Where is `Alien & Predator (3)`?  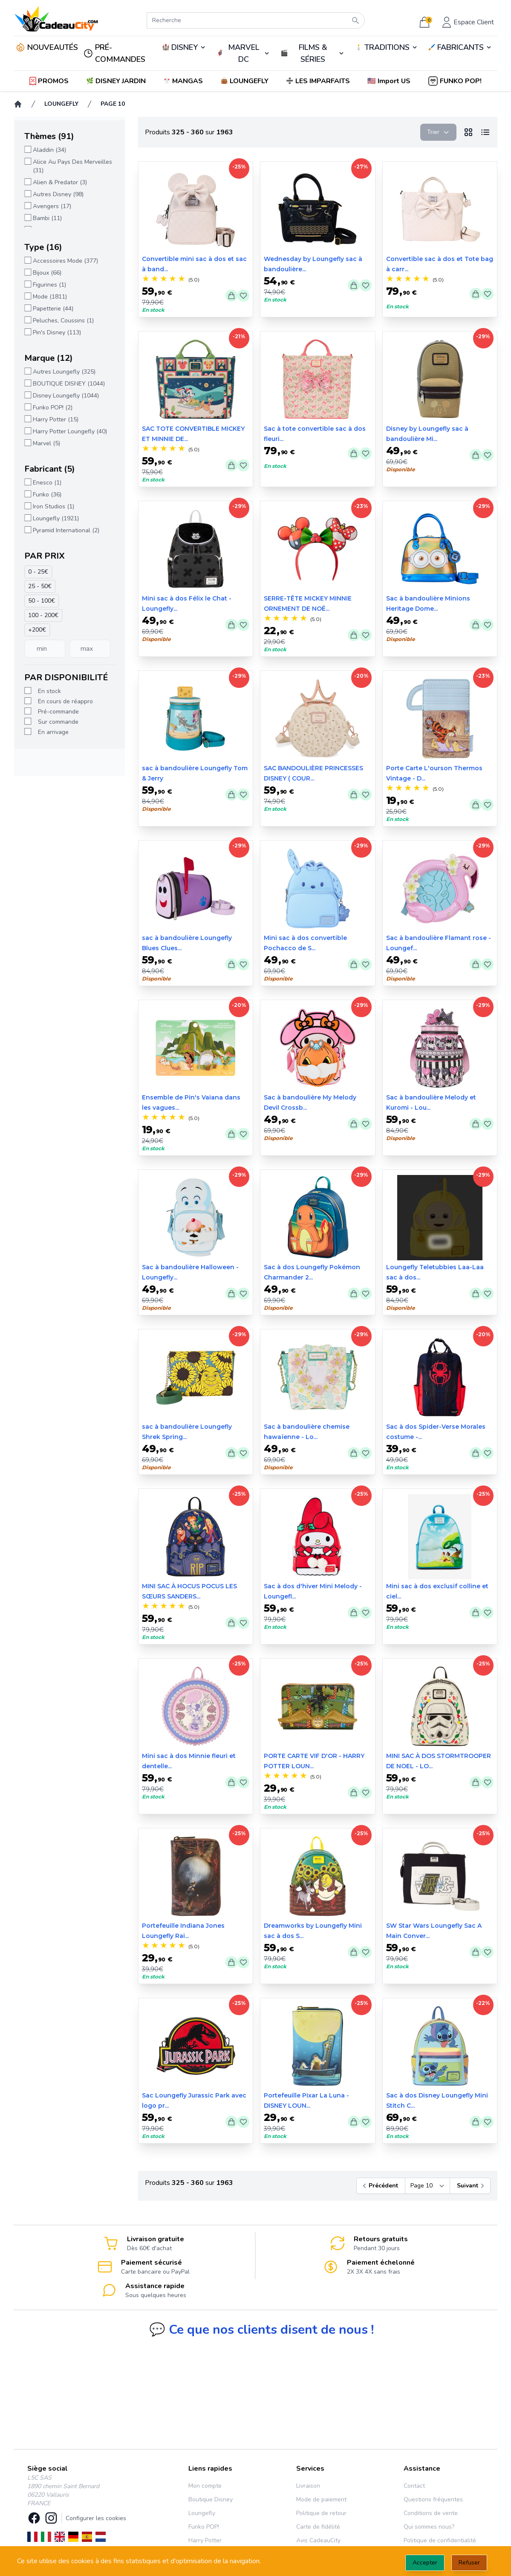 Alien & Predator (3) is located at coordinates (59, 182).